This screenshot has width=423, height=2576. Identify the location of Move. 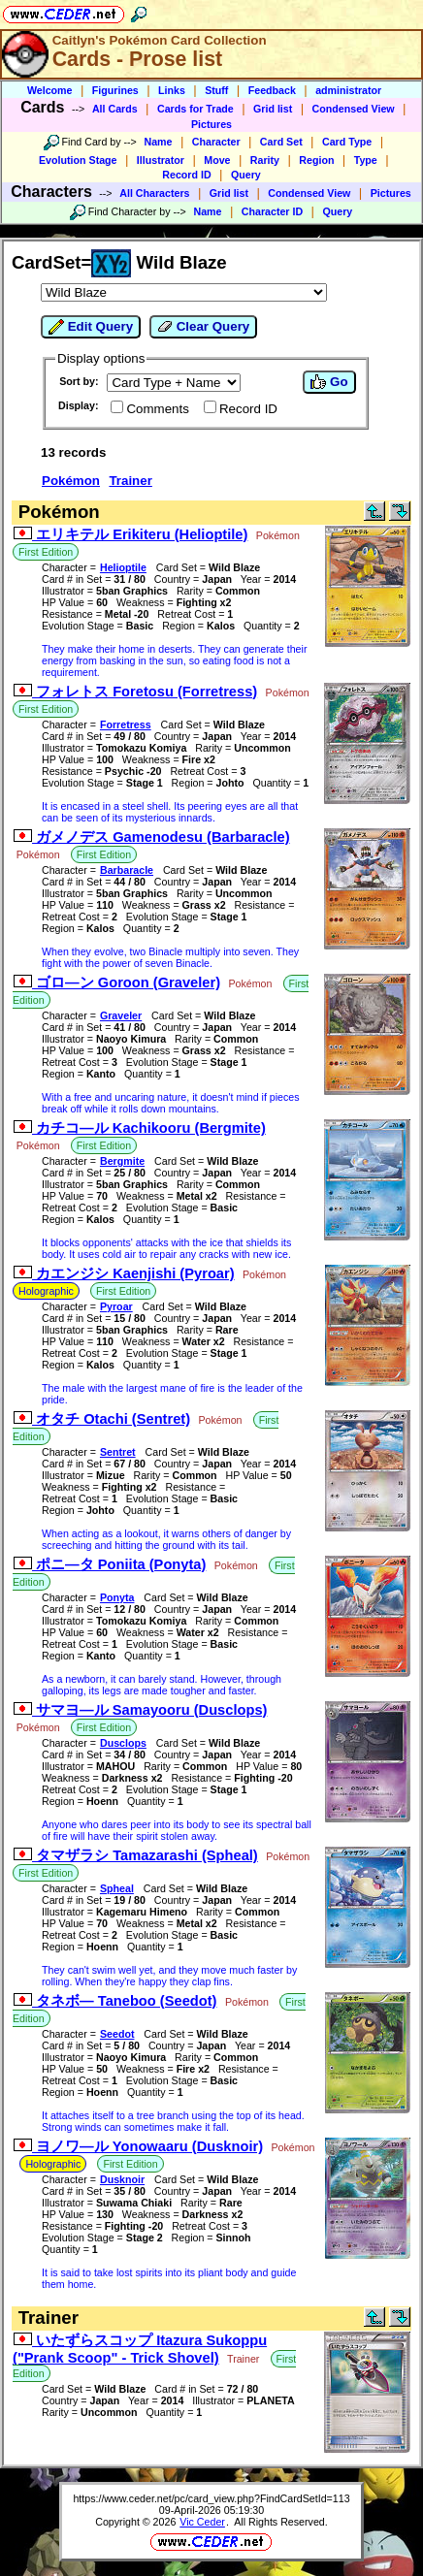
(217, 160).